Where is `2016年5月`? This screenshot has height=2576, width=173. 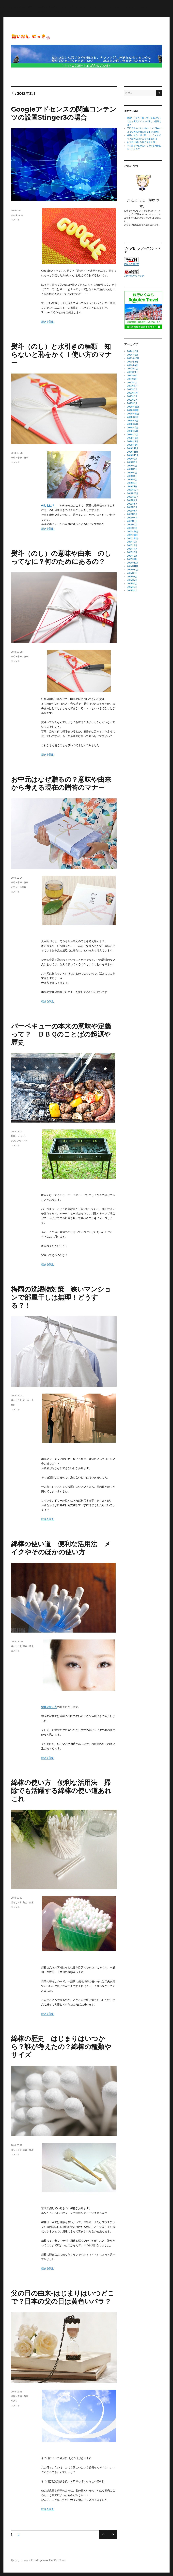
2016年5月 is located at coordinates (132, 587).